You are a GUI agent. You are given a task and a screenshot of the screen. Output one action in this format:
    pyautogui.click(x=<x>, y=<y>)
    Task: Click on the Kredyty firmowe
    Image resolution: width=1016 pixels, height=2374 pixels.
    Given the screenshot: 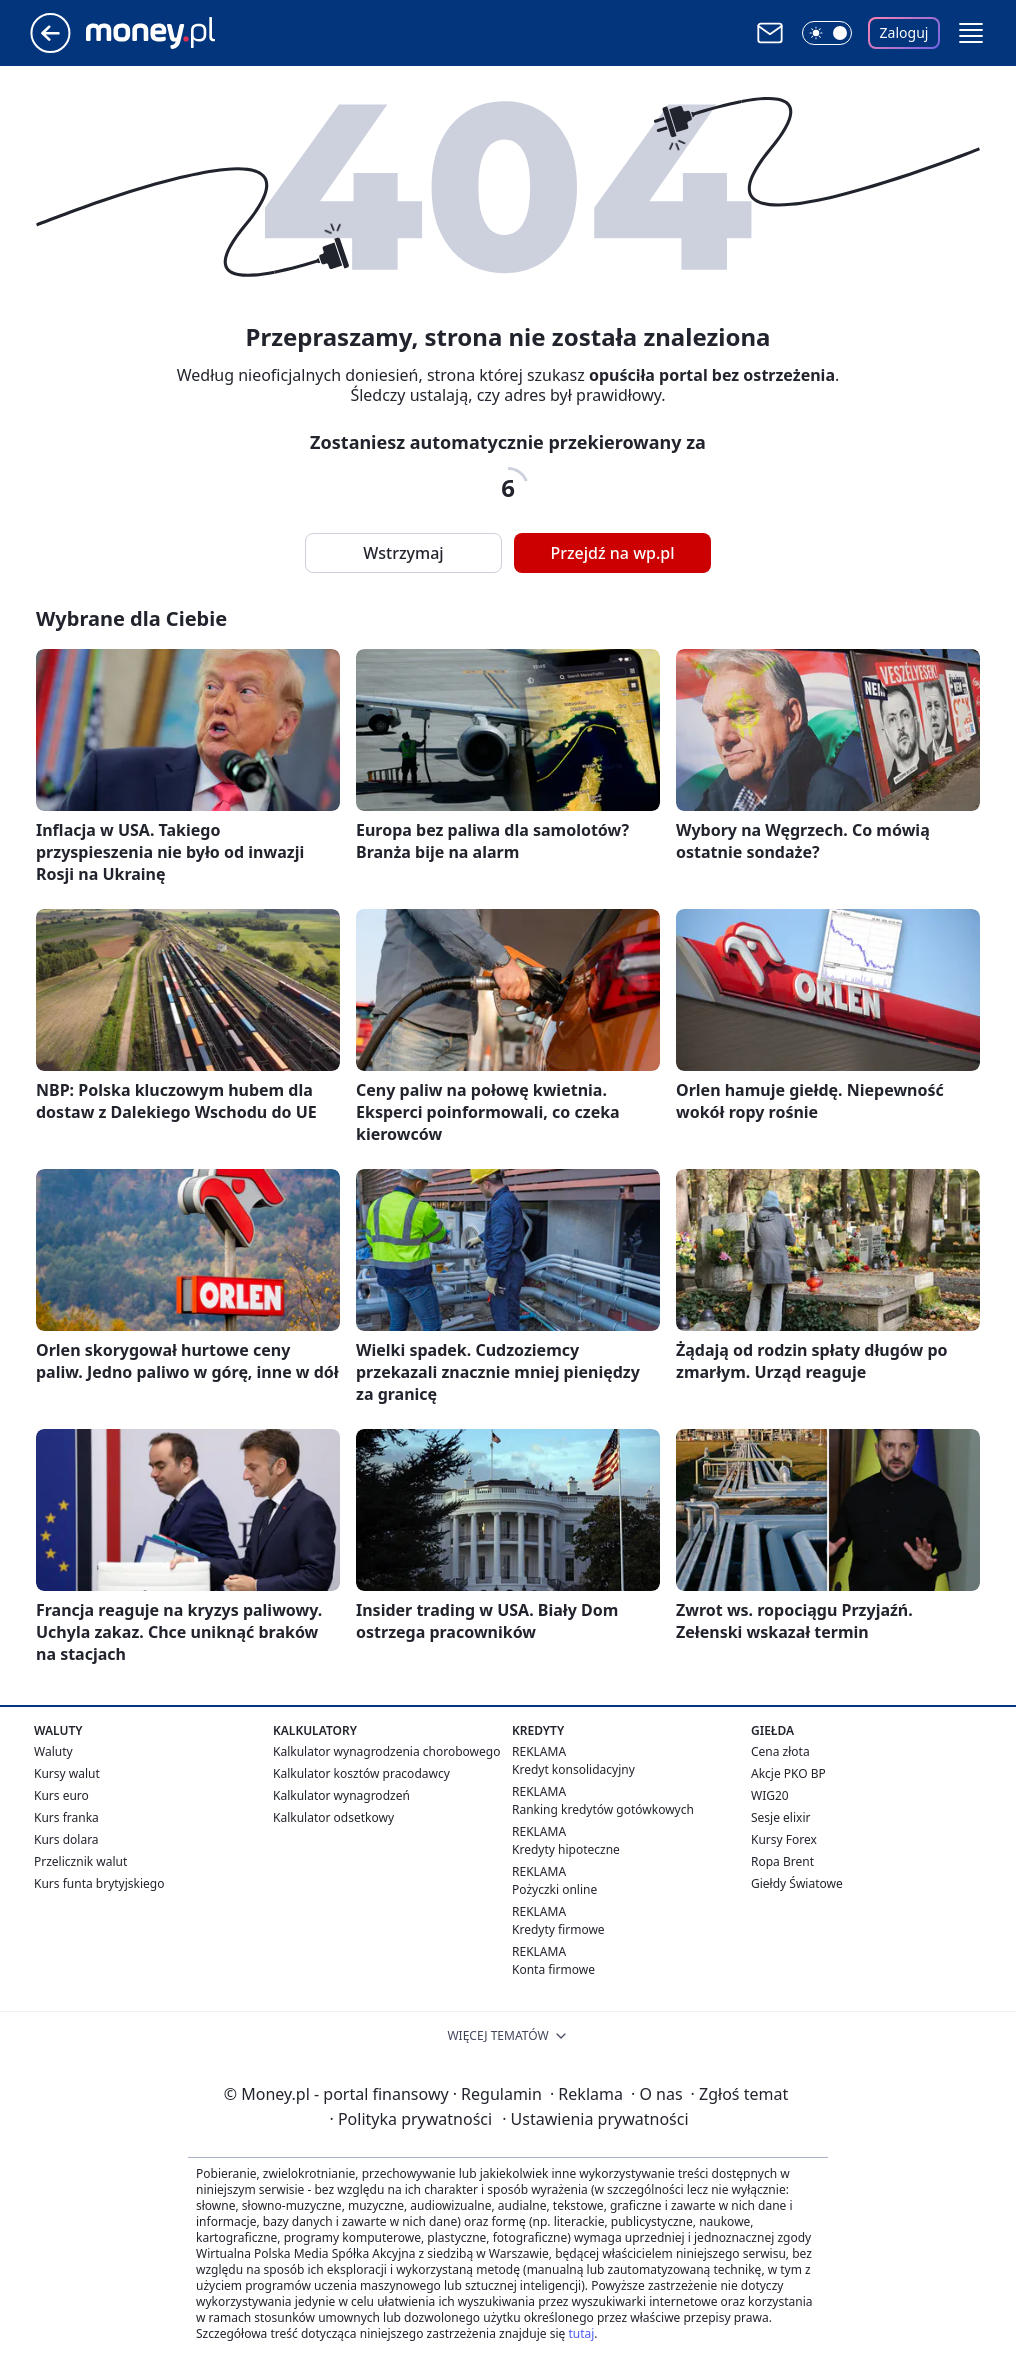 What is the action you would take?
    pyautogui.click(x=558, y=1929)
    